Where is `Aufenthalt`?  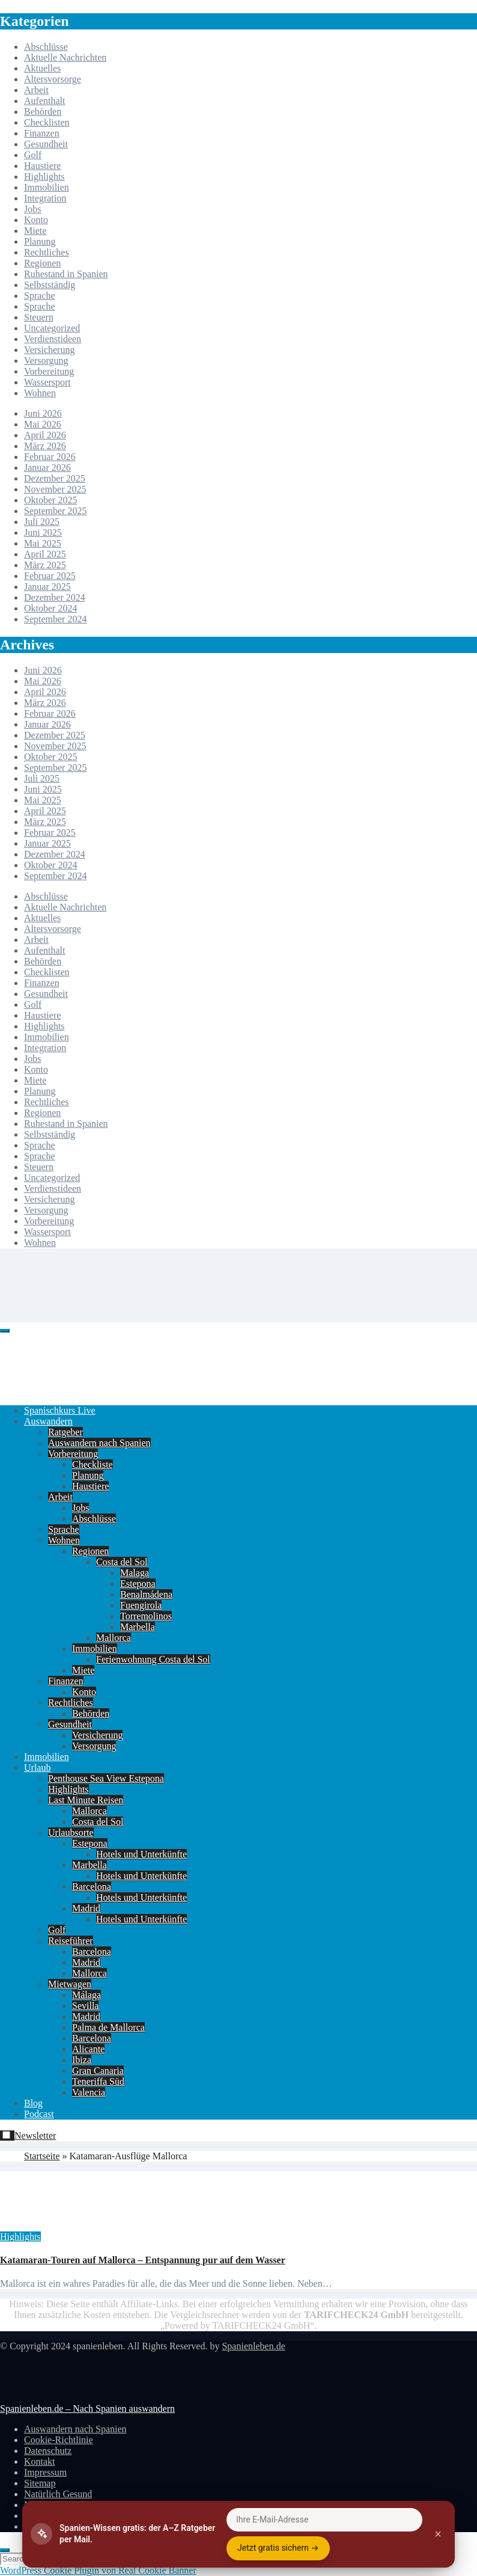 Aufenthalt is located at coordinates (44, 101).